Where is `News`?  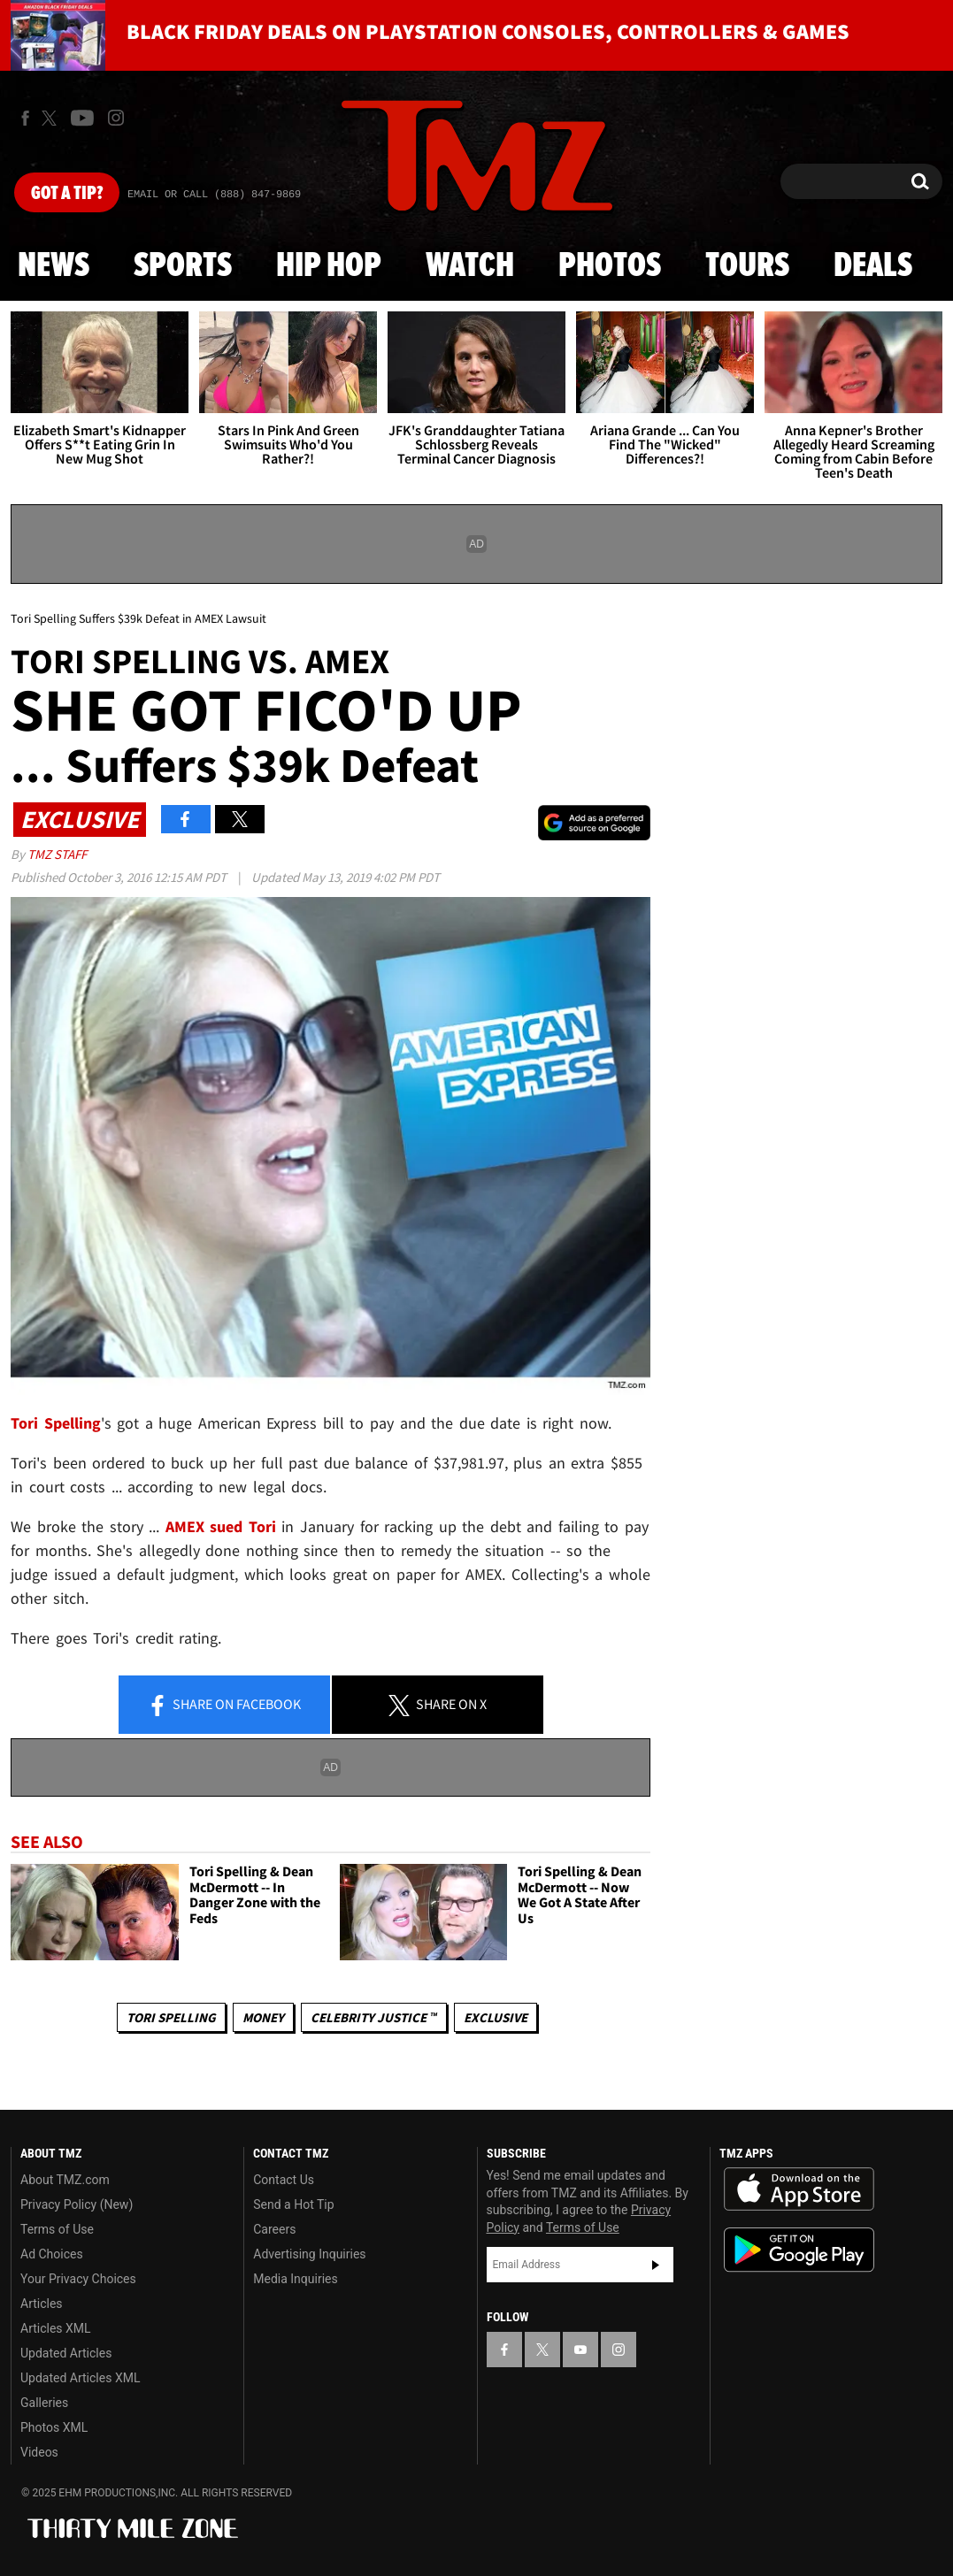
News is located at coordinates (53, 266).